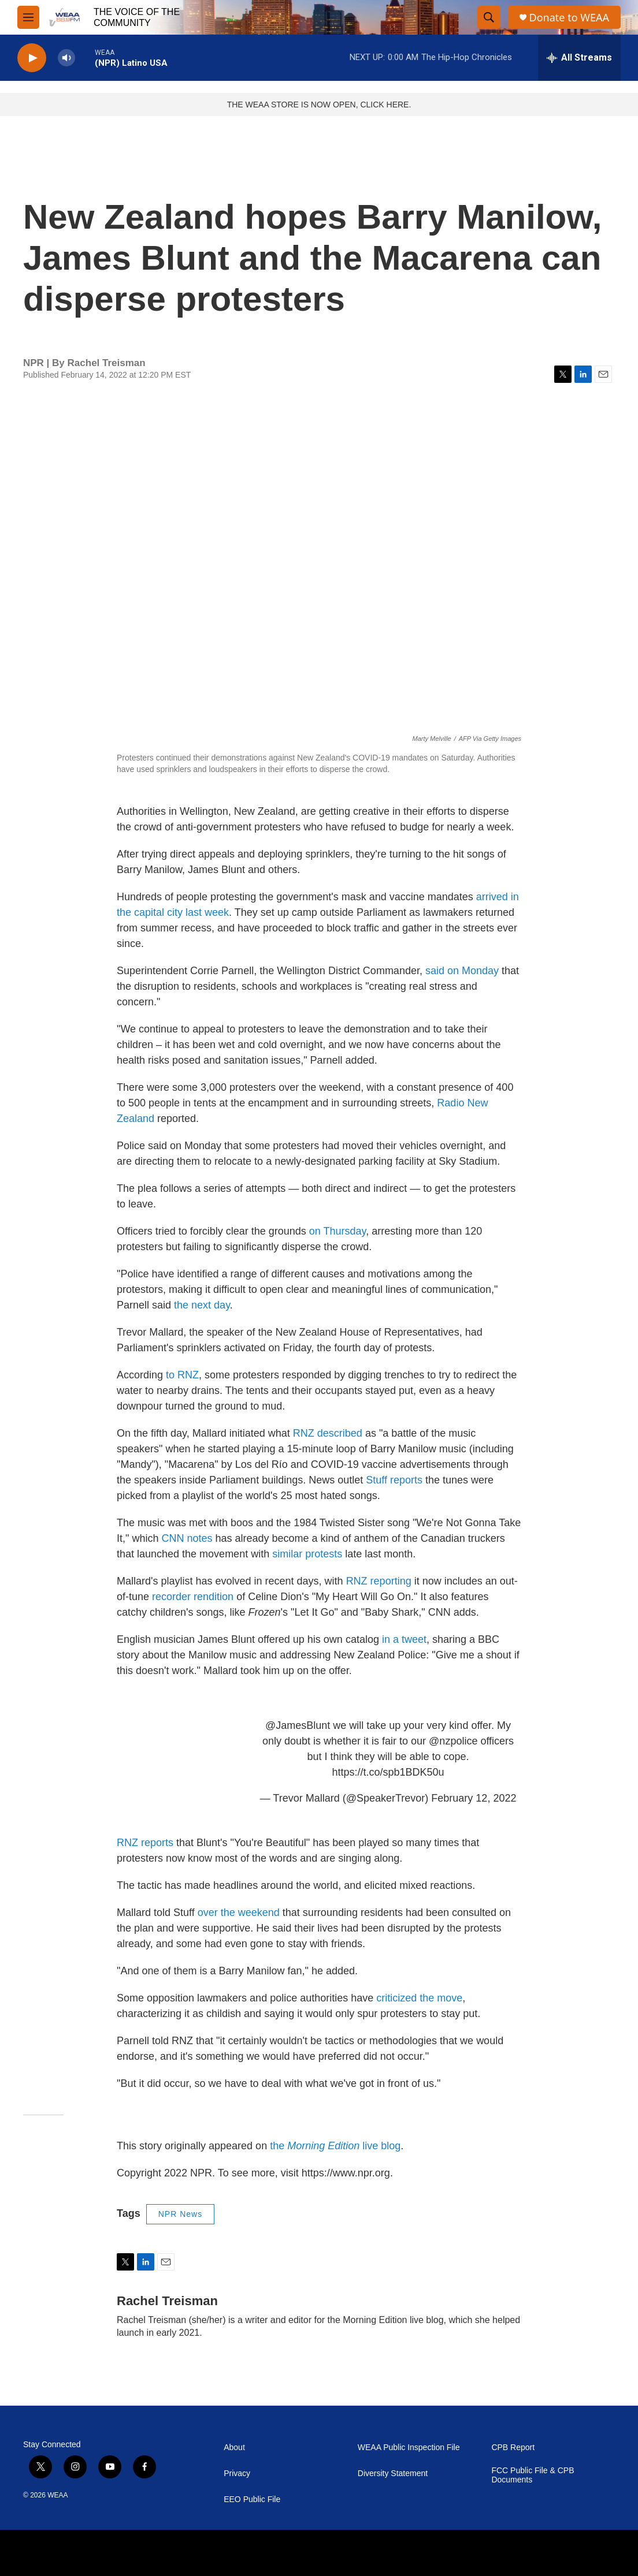 This screenshot has width=638, height=2576. I want to click on Stuff reports, so click(394, 1480).